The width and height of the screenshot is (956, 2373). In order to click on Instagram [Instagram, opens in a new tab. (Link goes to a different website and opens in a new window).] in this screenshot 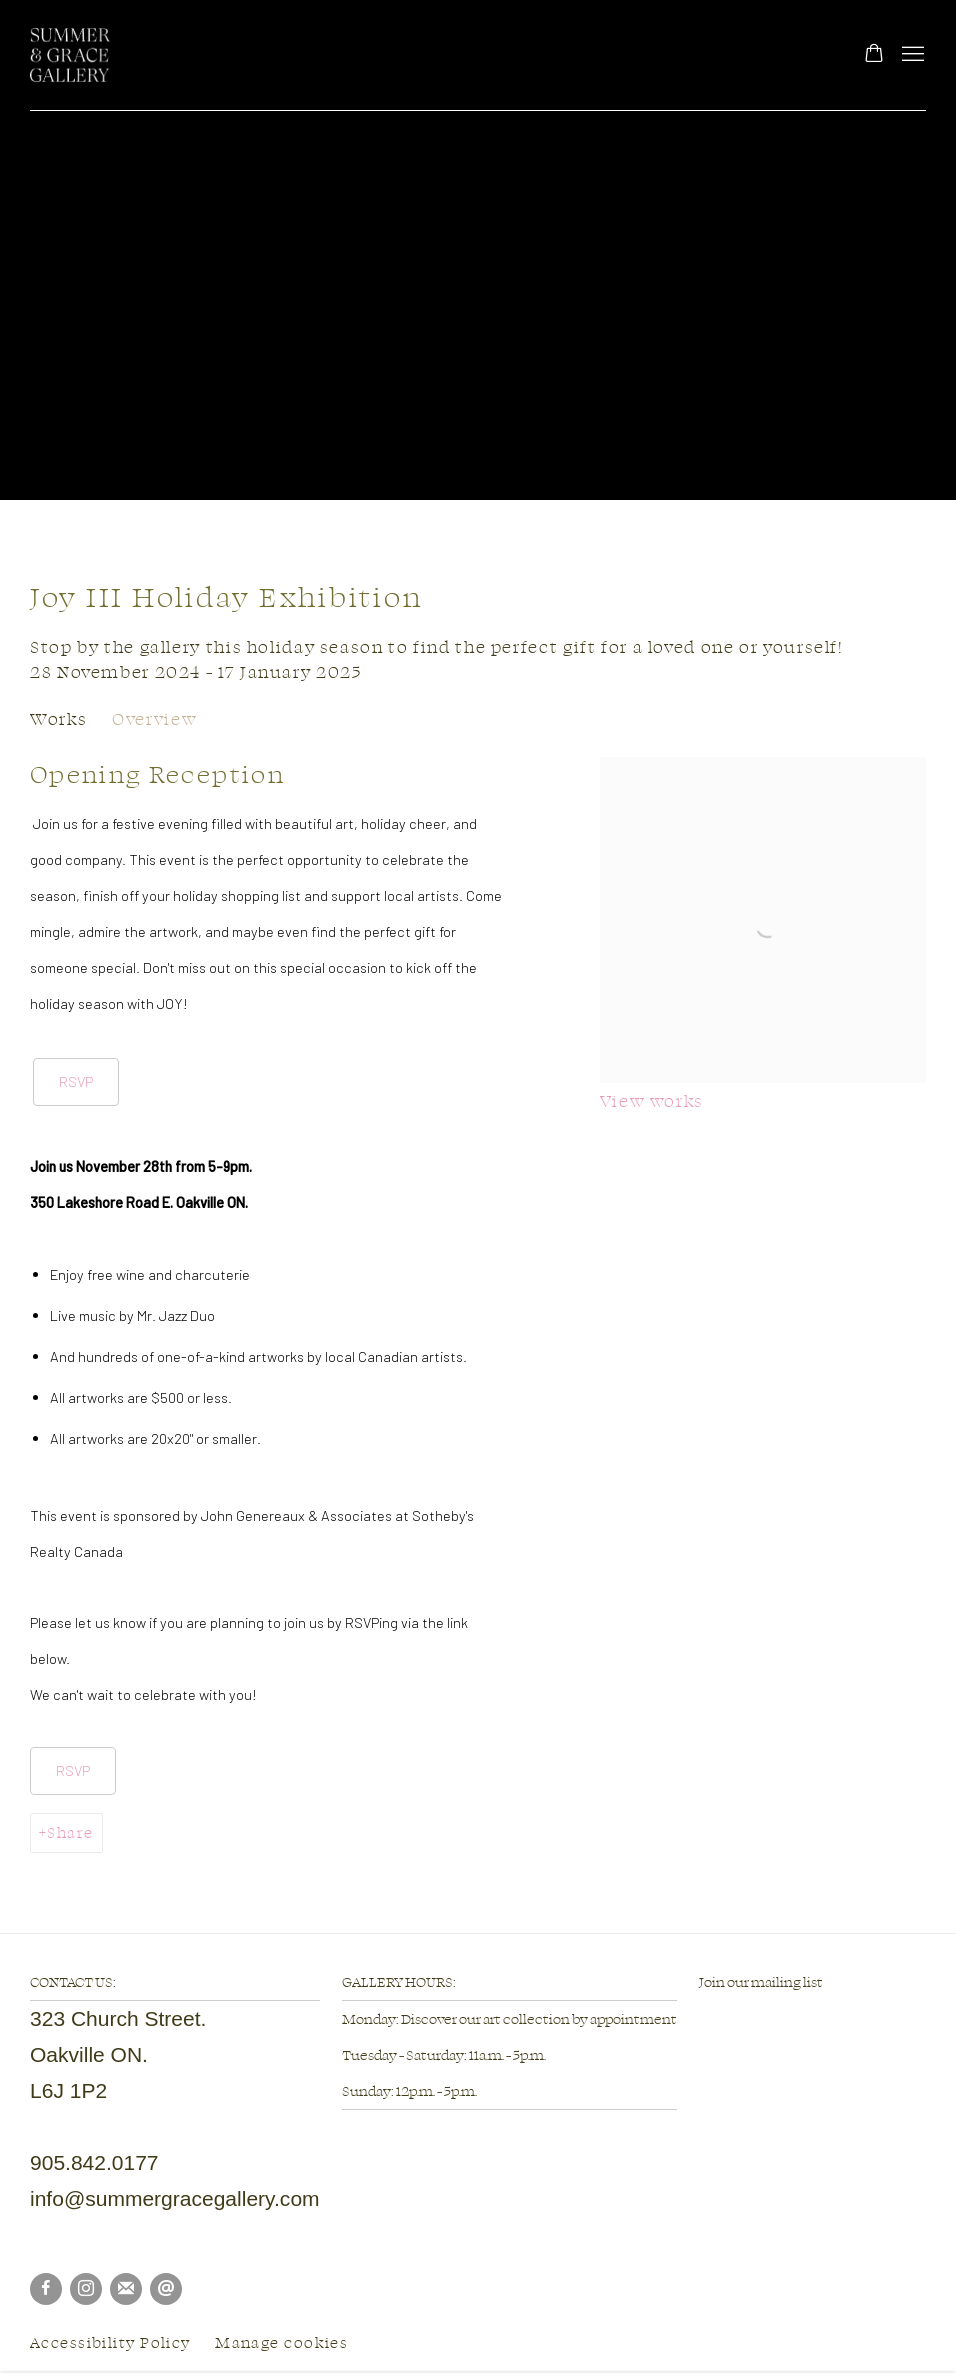, I will do `click(86, 2289)`.